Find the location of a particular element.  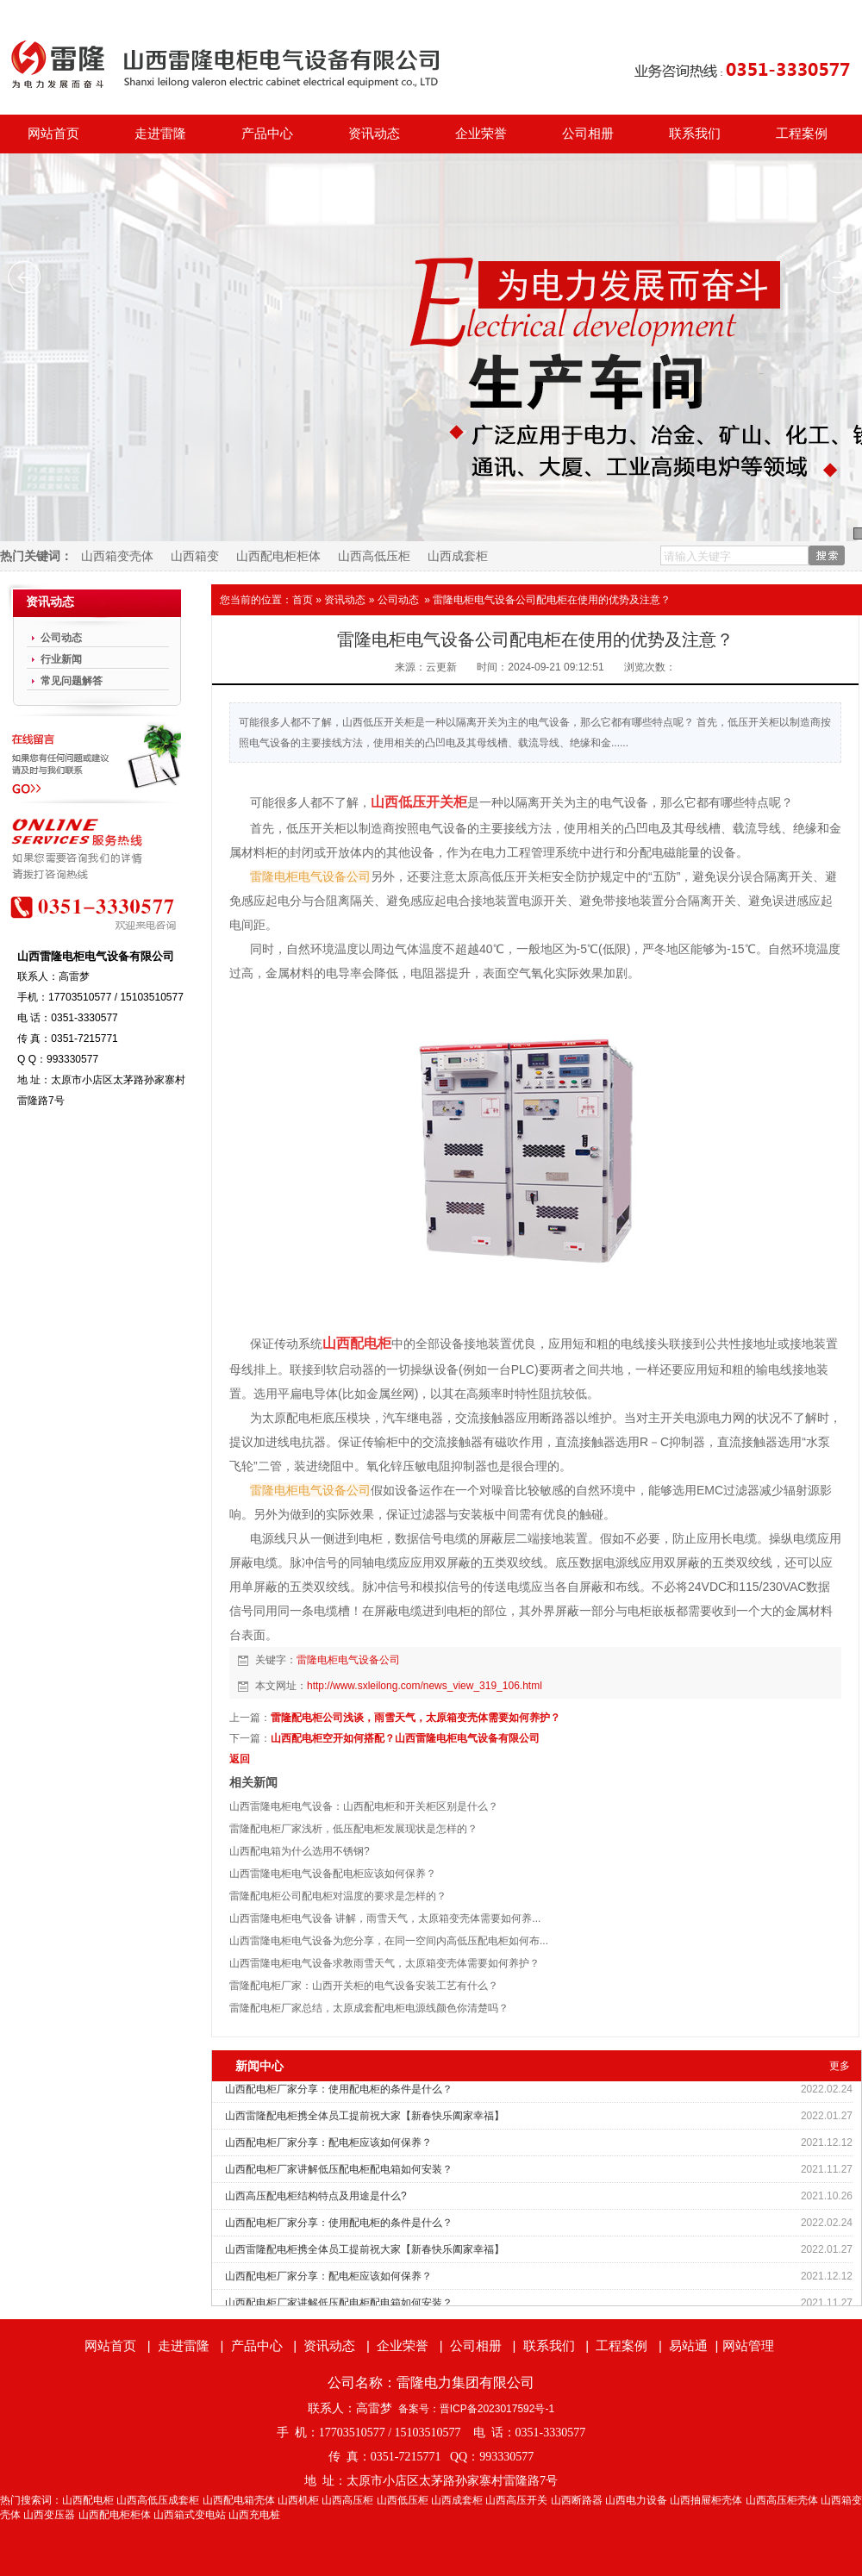

联系我们 is located at coordinates (695, 133).